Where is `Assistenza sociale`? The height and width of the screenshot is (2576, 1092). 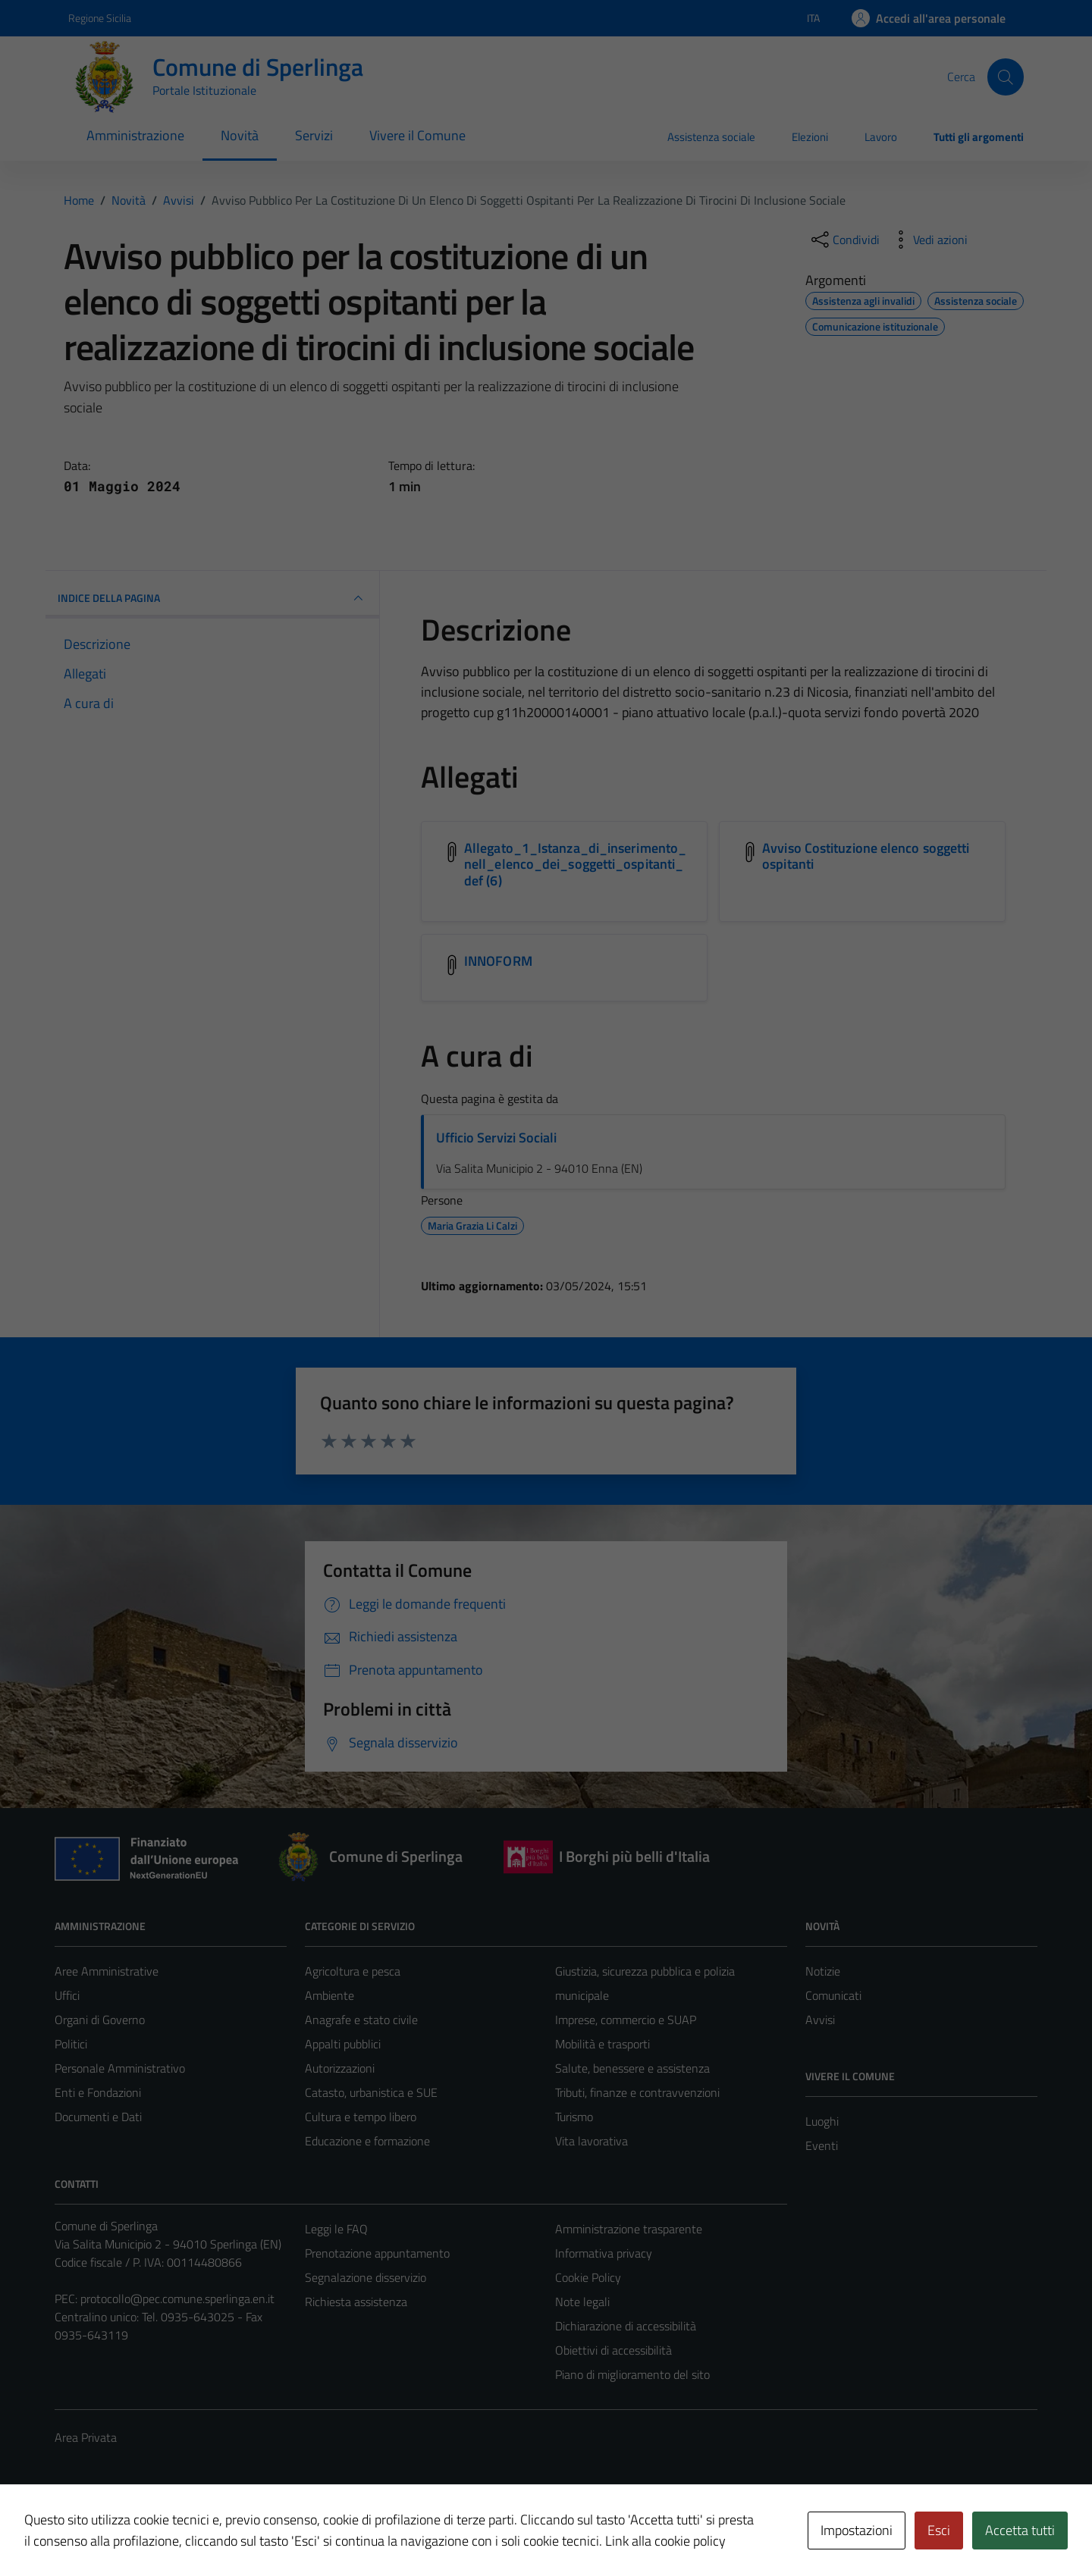 Assistenza sociale is located at coordinates (711, 137).